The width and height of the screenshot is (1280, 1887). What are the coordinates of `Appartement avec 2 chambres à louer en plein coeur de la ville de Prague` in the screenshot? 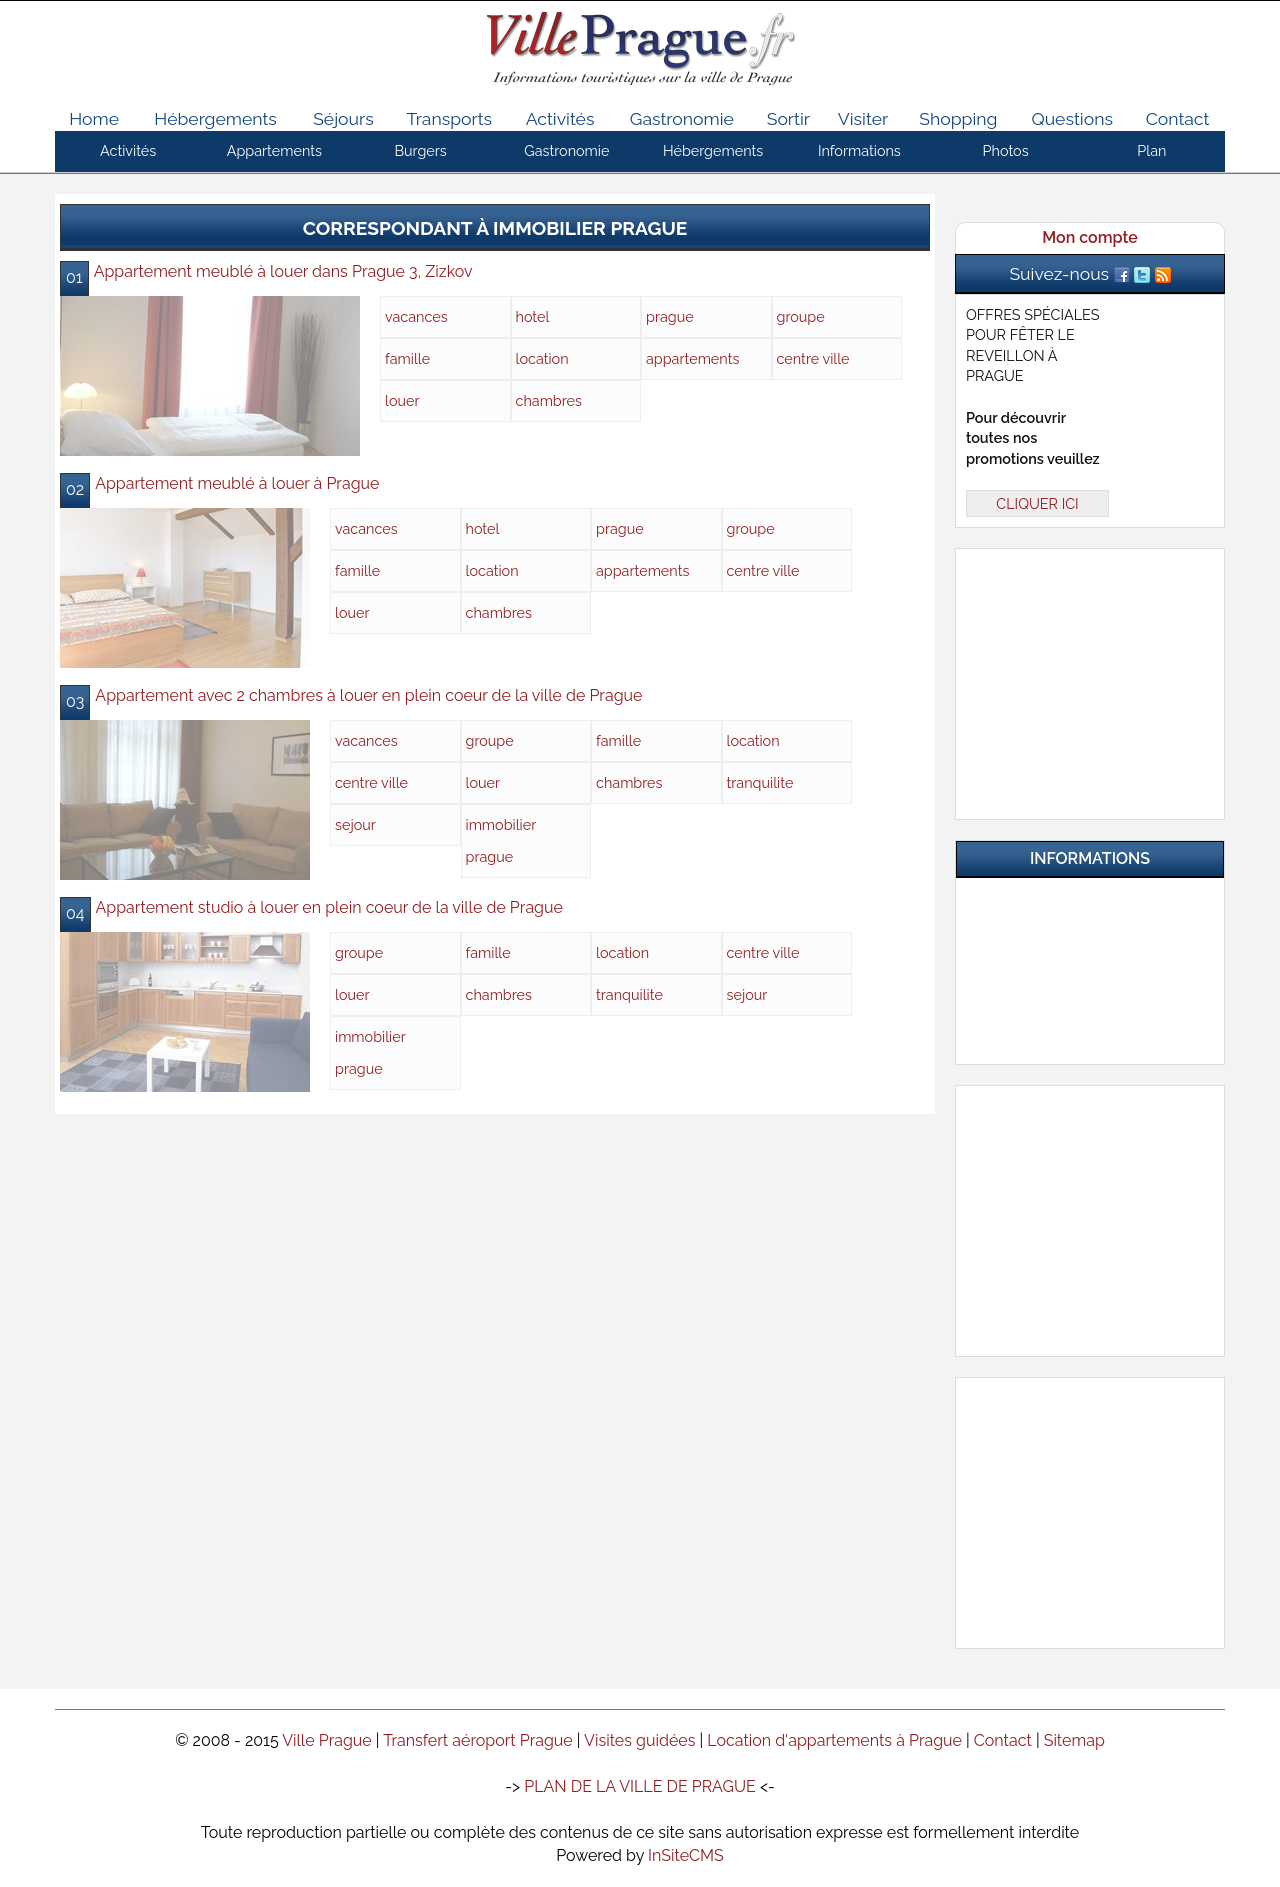 It's located at (368, 695).